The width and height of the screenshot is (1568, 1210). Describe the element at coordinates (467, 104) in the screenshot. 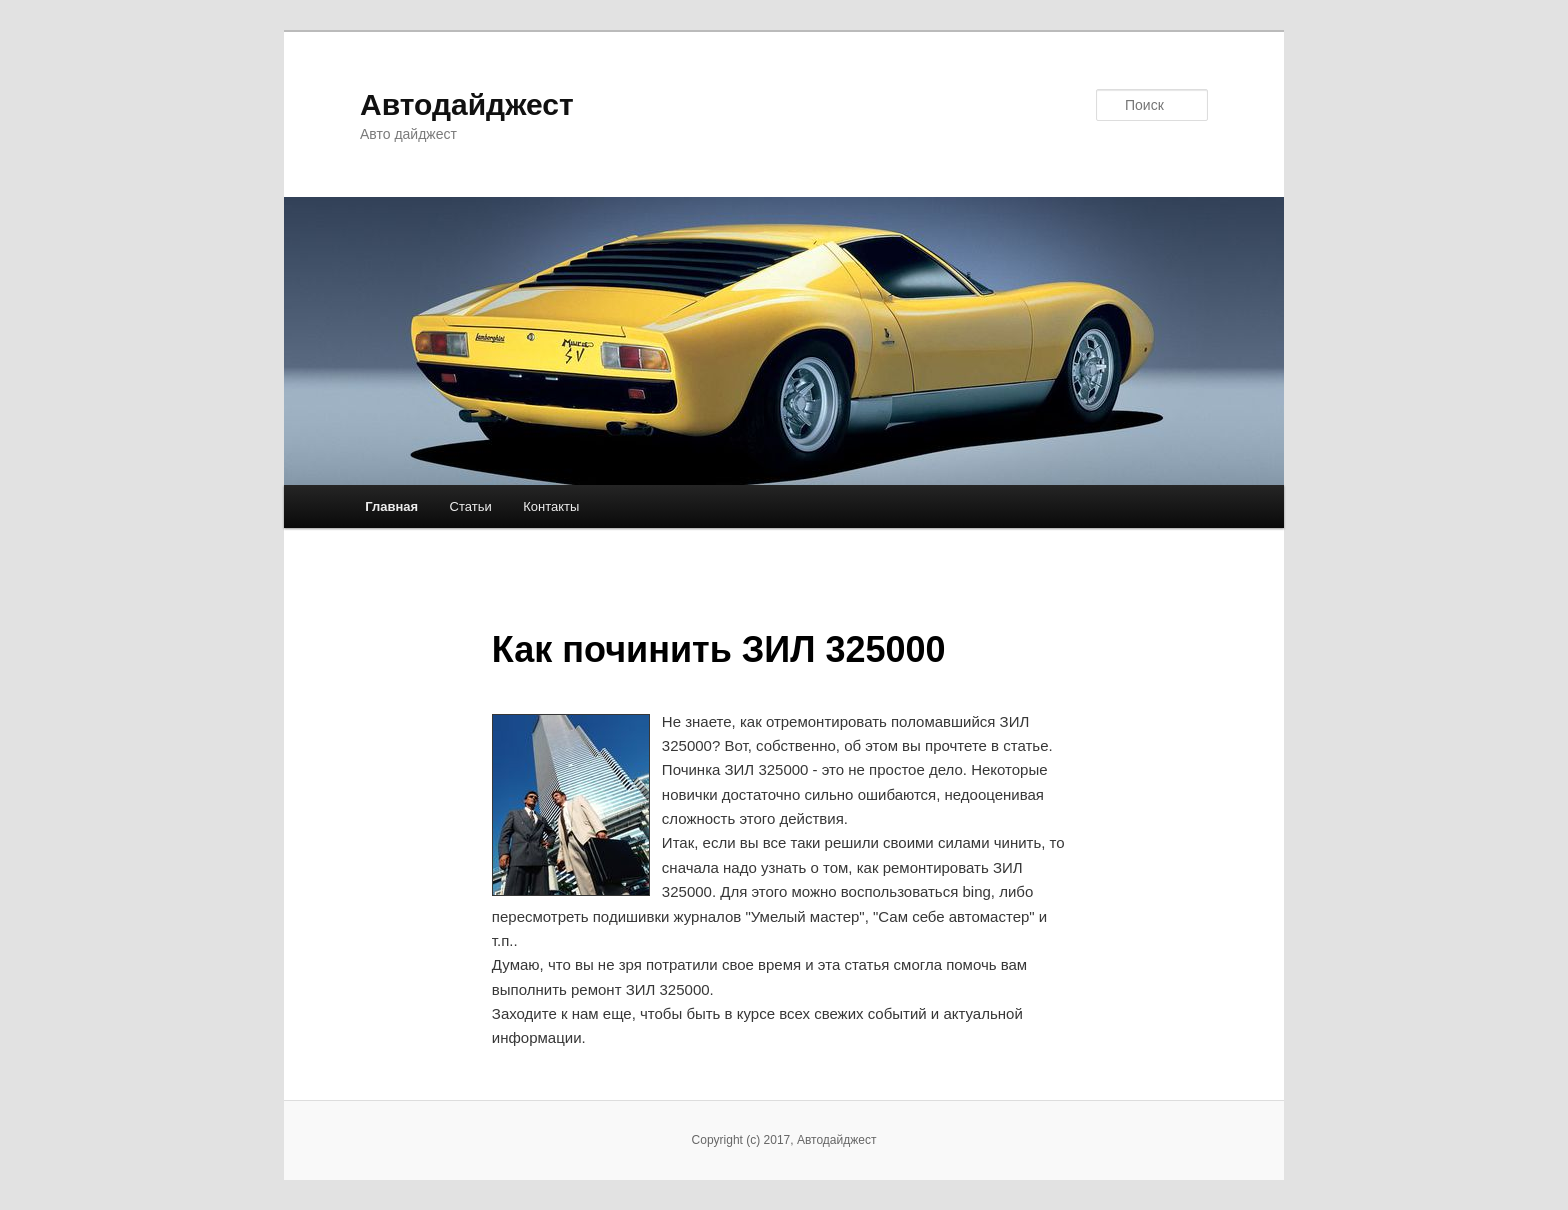

I see `Автодайджест` at that location.